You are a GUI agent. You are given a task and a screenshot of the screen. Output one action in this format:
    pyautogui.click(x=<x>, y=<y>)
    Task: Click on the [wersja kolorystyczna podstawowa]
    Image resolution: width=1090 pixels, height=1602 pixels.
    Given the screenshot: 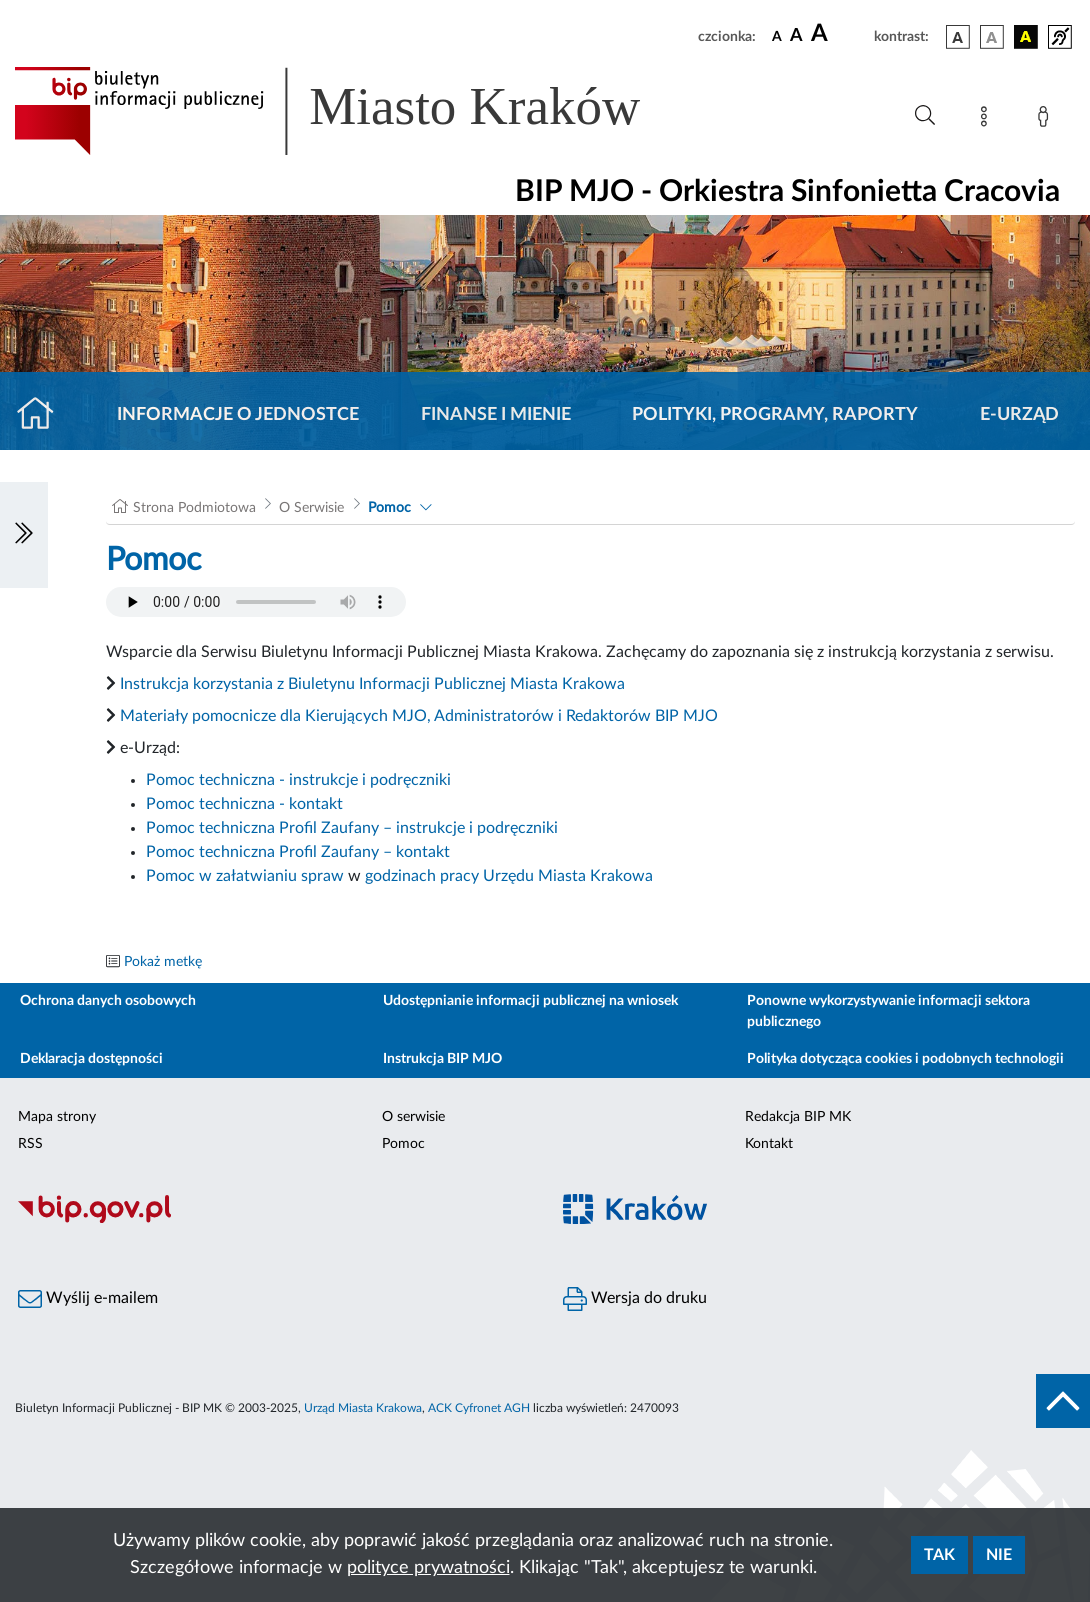 What is the action you would take?
    pyautogui.click(x=958, y=37)
    